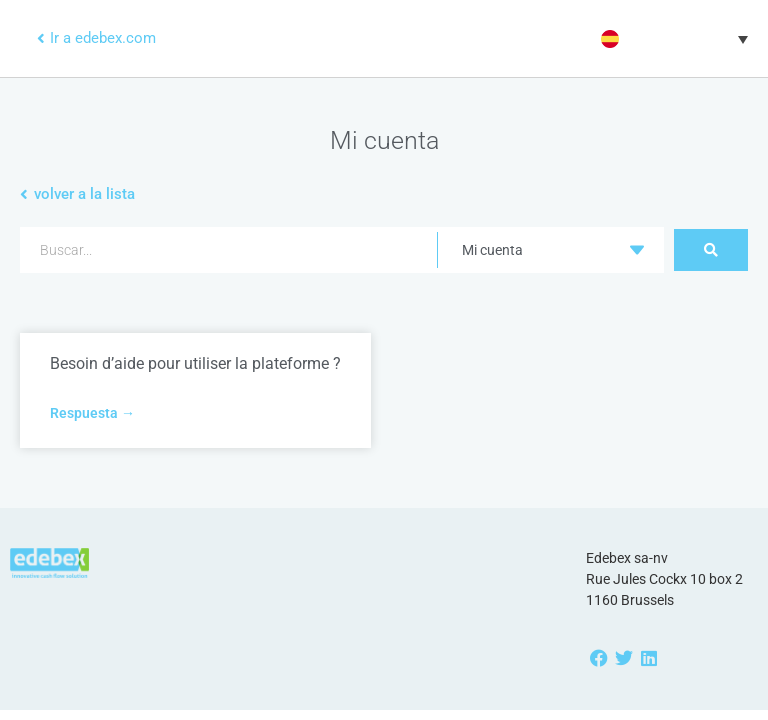 The width and height of the screenshot is (768, 720). Describe the element at coordinates (92, 413) in the screenshot. I see `Respuesta → [Más información sobre Besoin d’aide pour utiliser la plateforme ?]` at that location.